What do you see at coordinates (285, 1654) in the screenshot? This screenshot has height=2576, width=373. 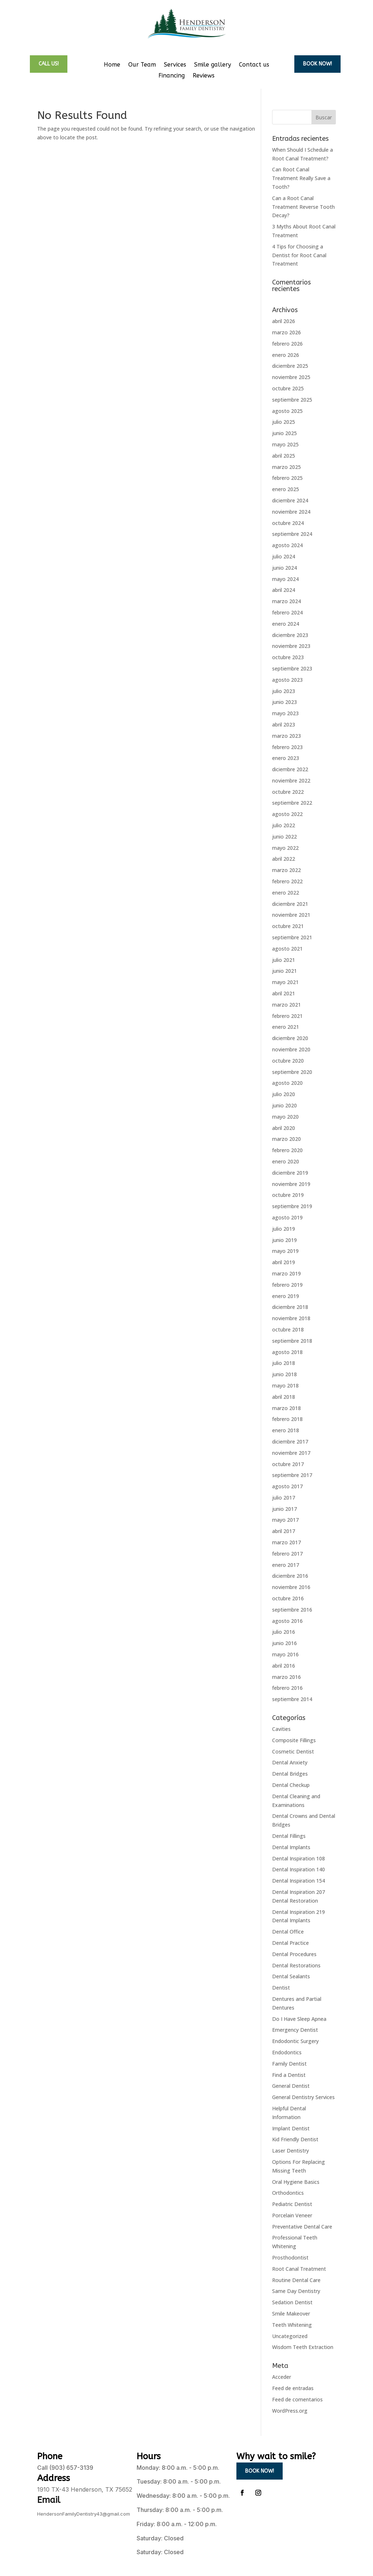 I see `mayo 2016` at bounding box center [285, 1654].